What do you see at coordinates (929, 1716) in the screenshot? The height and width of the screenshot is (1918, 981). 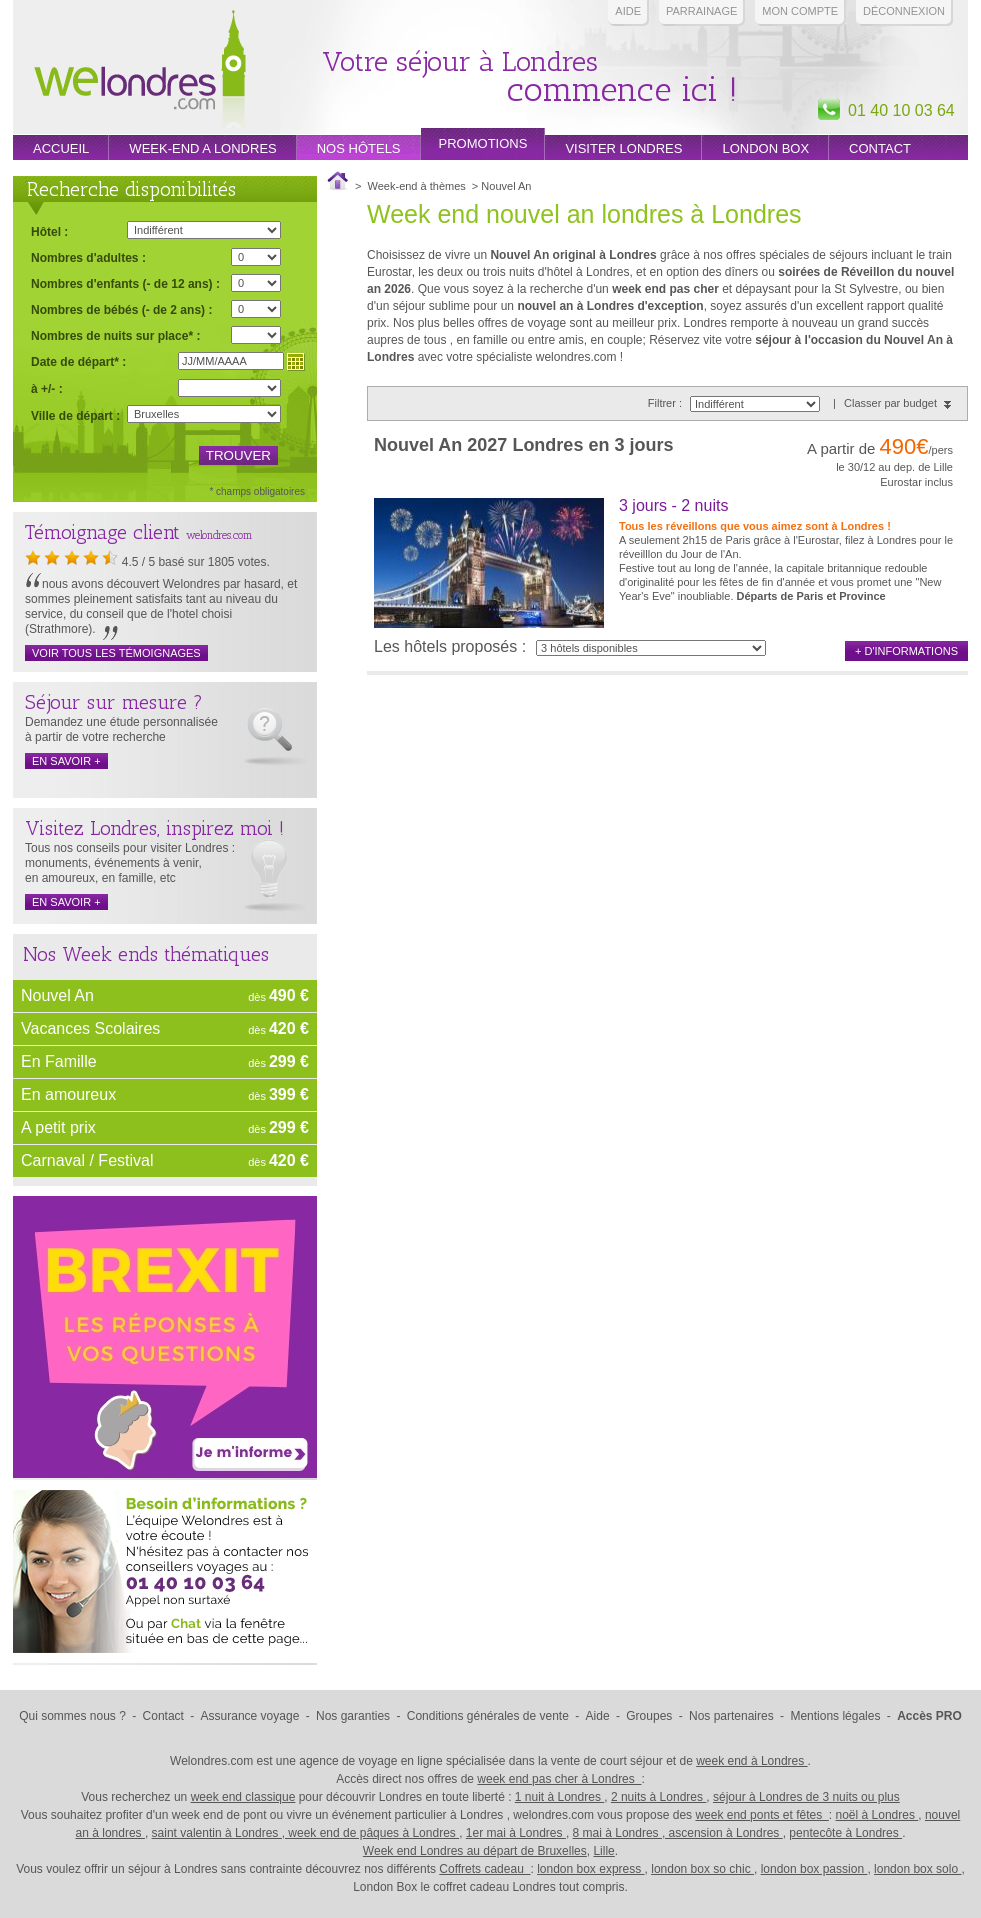 I see `Accès PRO` at bounding box center [929, 1716].